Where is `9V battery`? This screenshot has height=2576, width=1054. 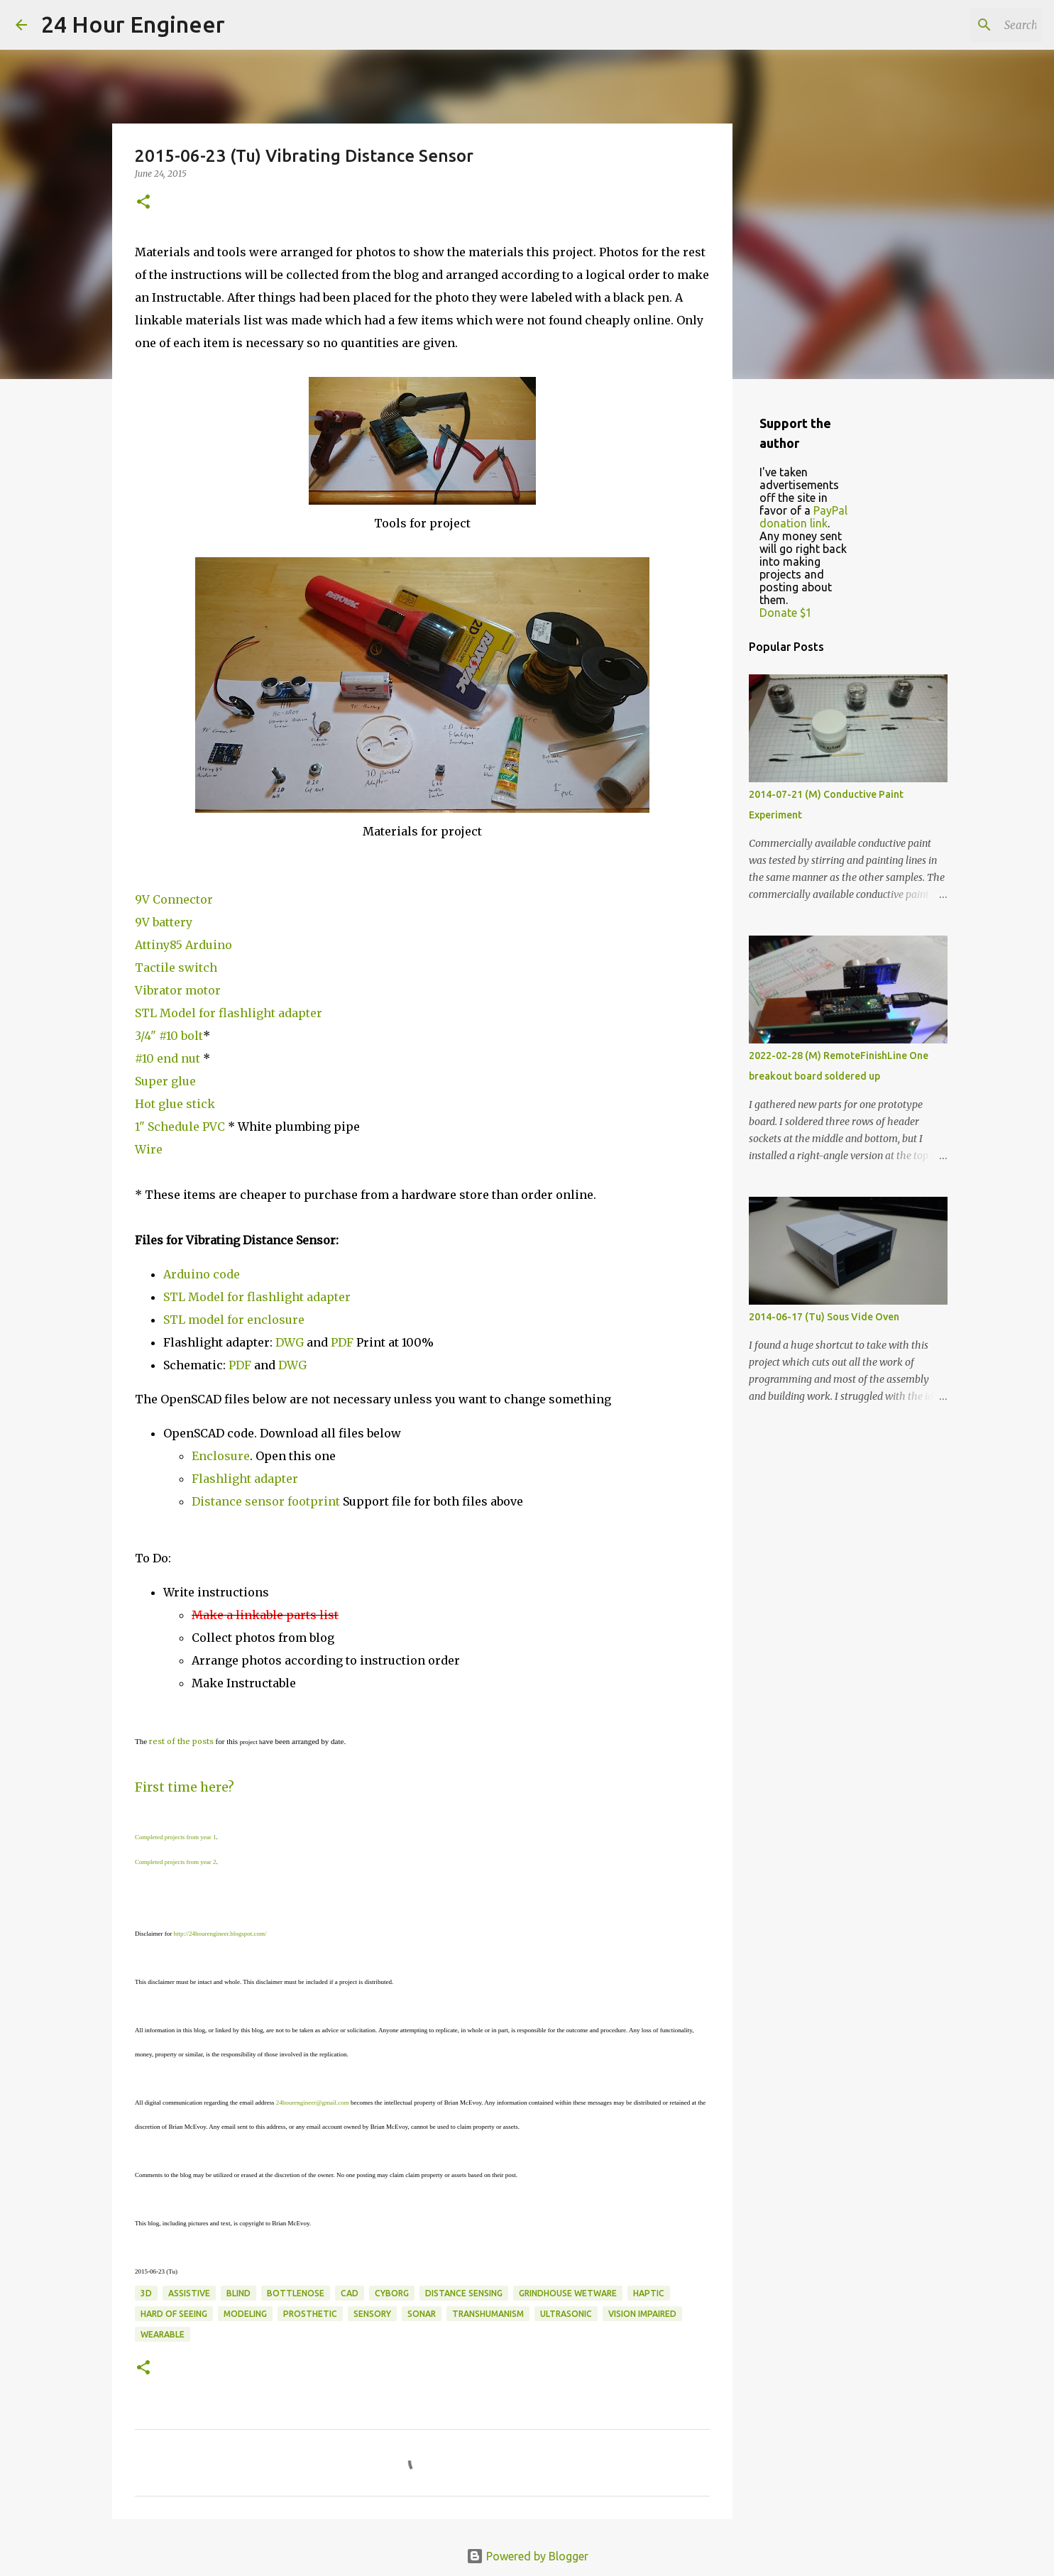
9V battery is located at coordinates (163, 922).